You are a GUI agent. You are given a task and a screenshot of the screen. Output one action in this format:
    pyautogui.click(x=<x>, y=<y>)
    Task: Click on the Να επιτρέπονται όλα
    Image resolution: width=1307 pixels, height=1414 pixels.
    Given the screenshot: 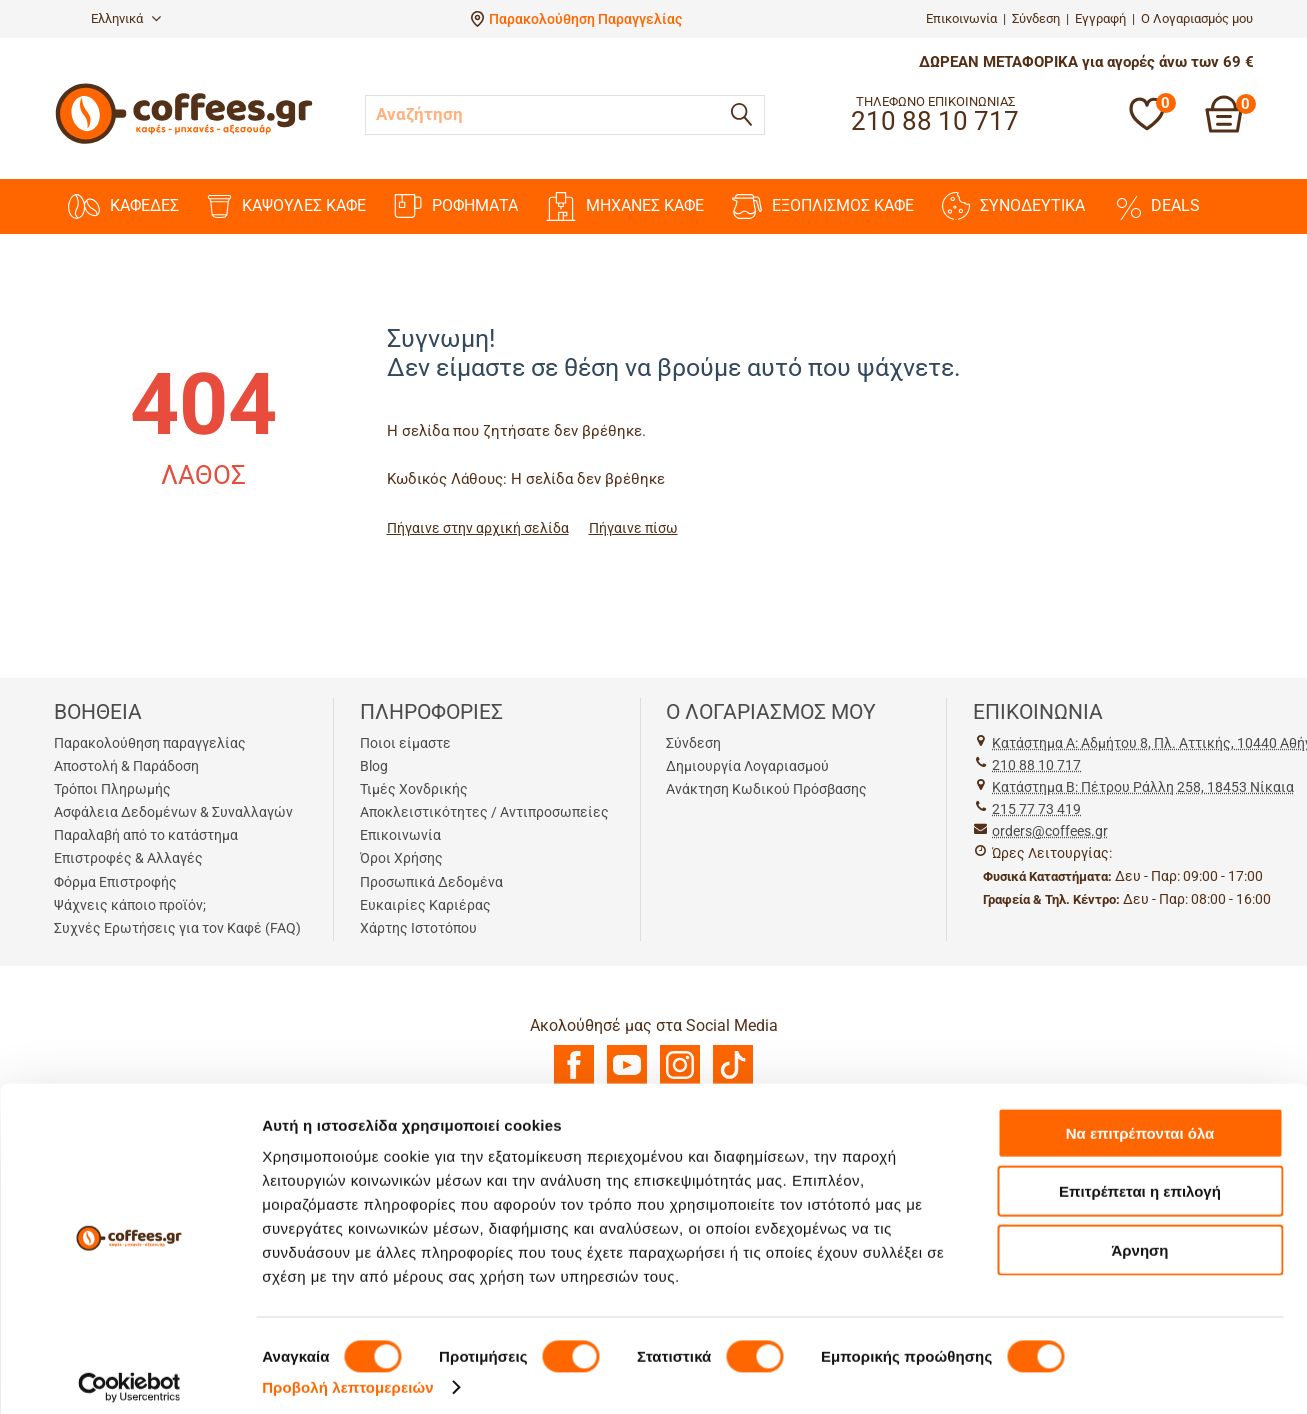 What is the action you would take?
    pyautogui.click(x=1140, y=1120)
    